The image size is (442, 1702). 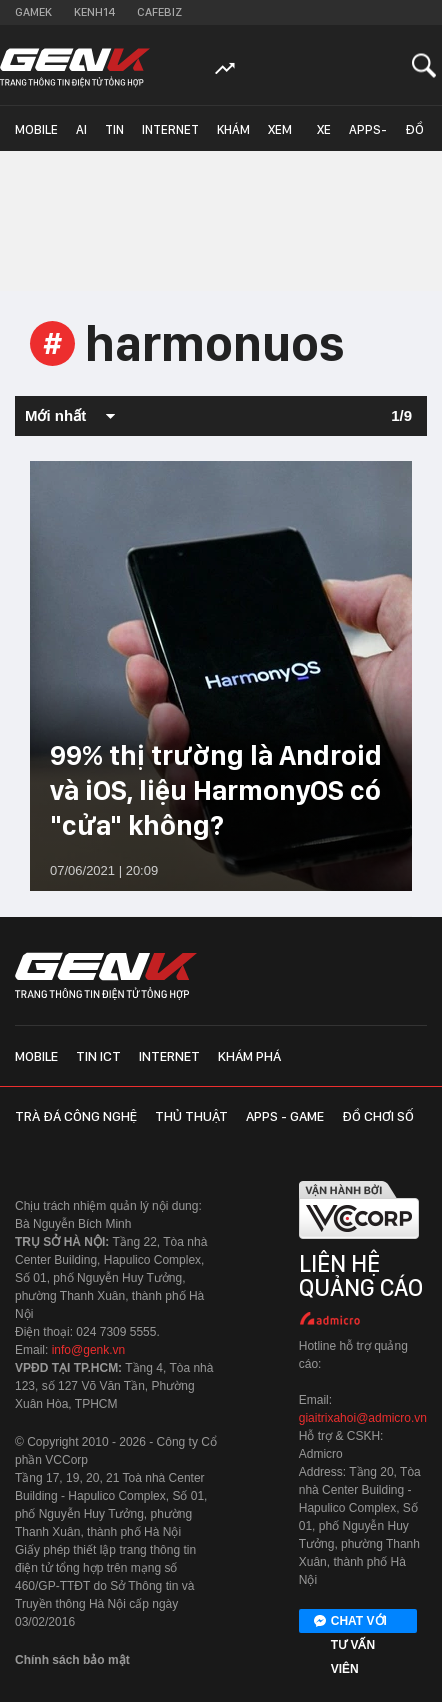 What do you see at coordinates (94, 12) in the screenshot?
I see `Kenh14` at bounding box center [94, 12].